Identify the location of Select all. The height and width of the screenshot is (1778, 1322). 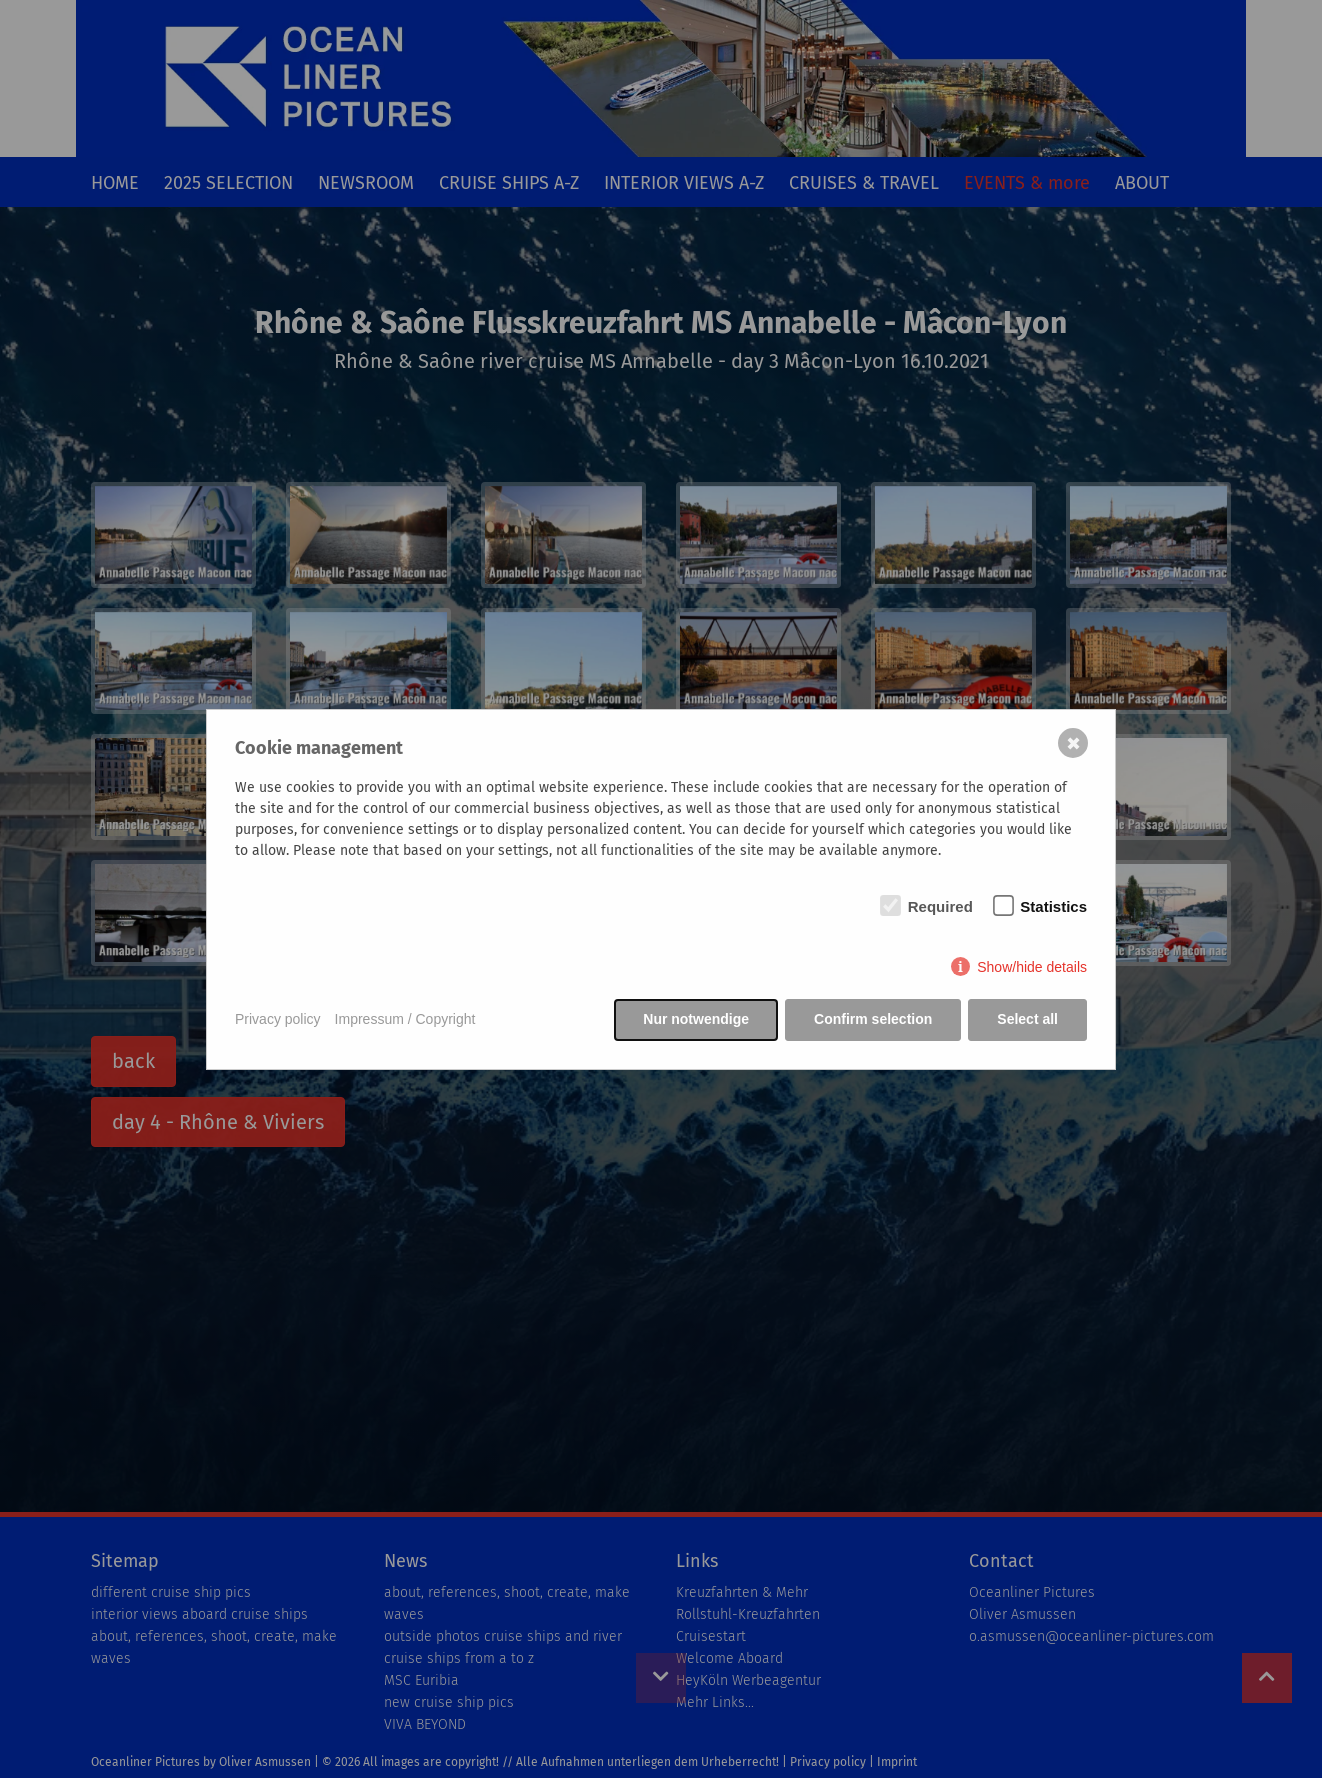
(1027, 1019).